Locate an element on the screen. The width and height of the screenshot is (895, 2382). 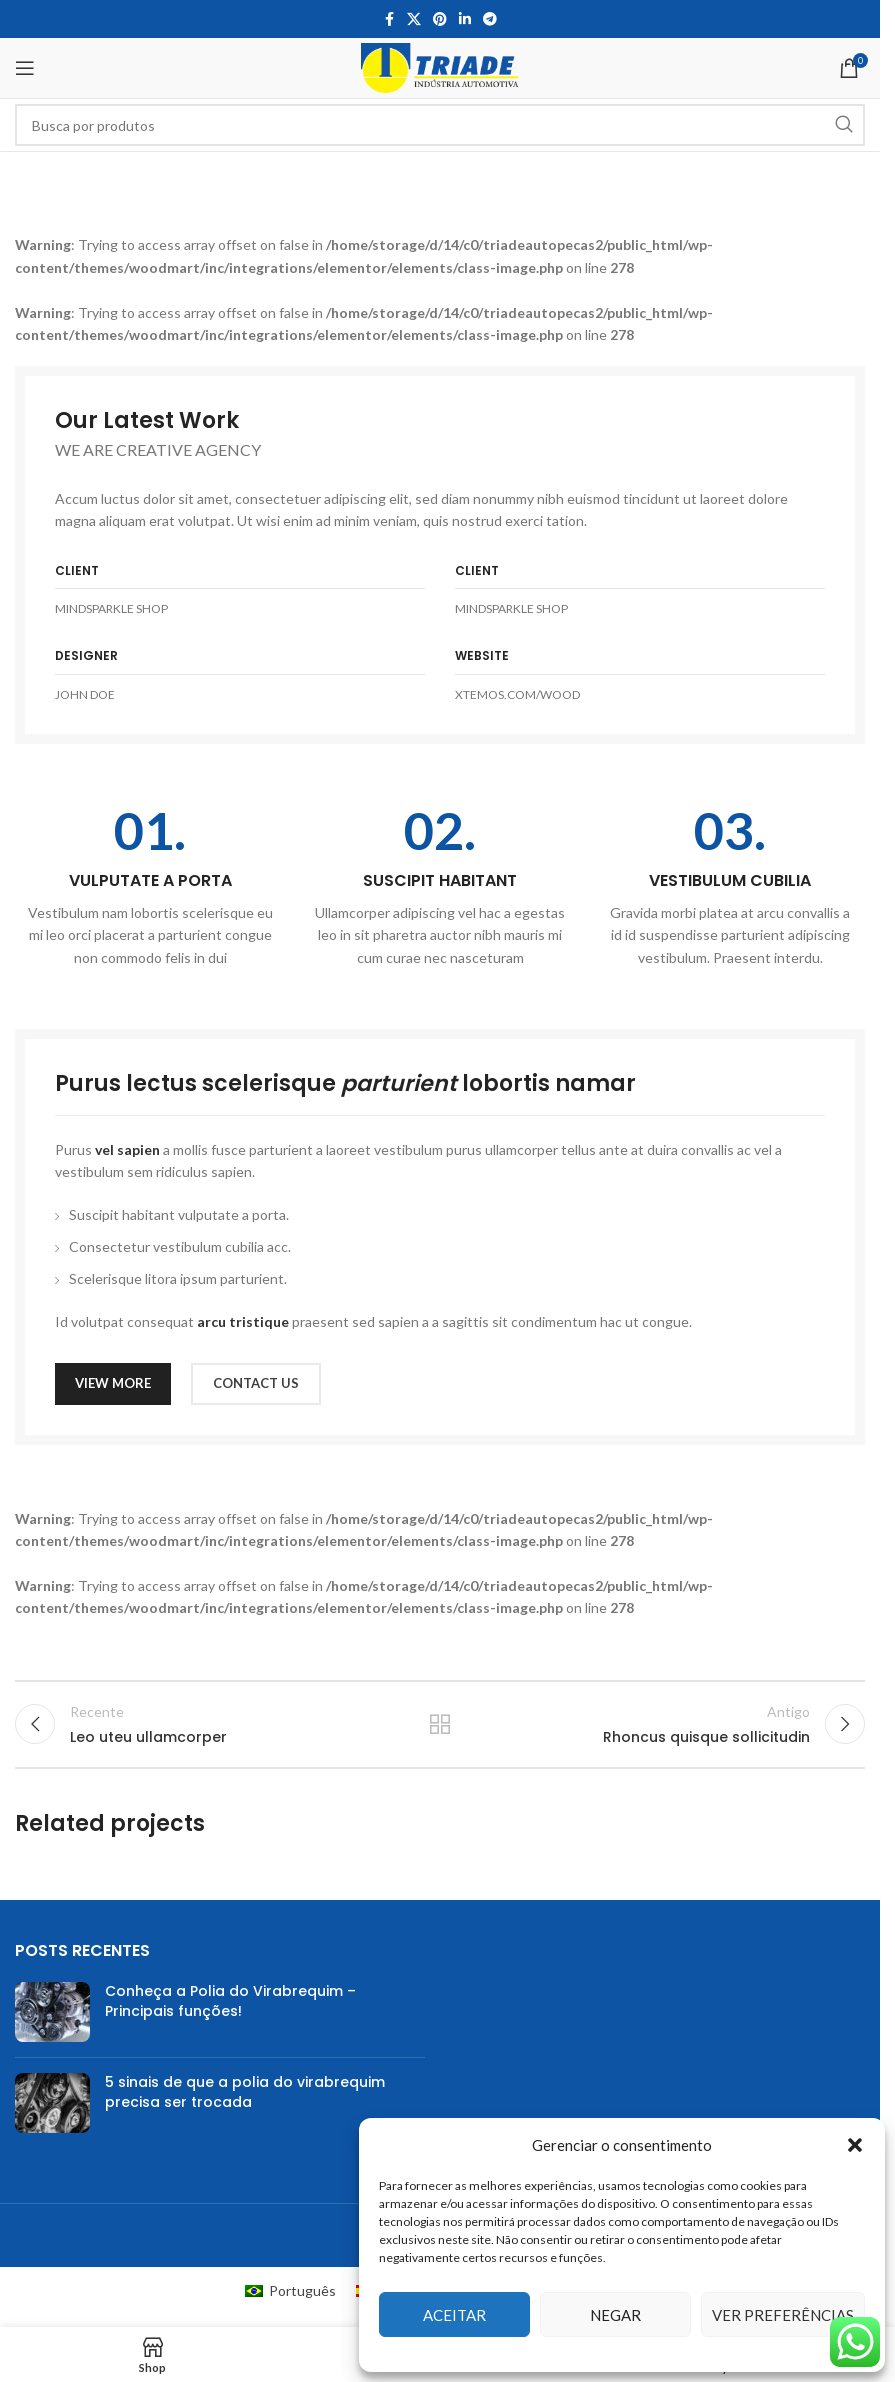
[Telegram social link] is located at coordinates (490, 19).